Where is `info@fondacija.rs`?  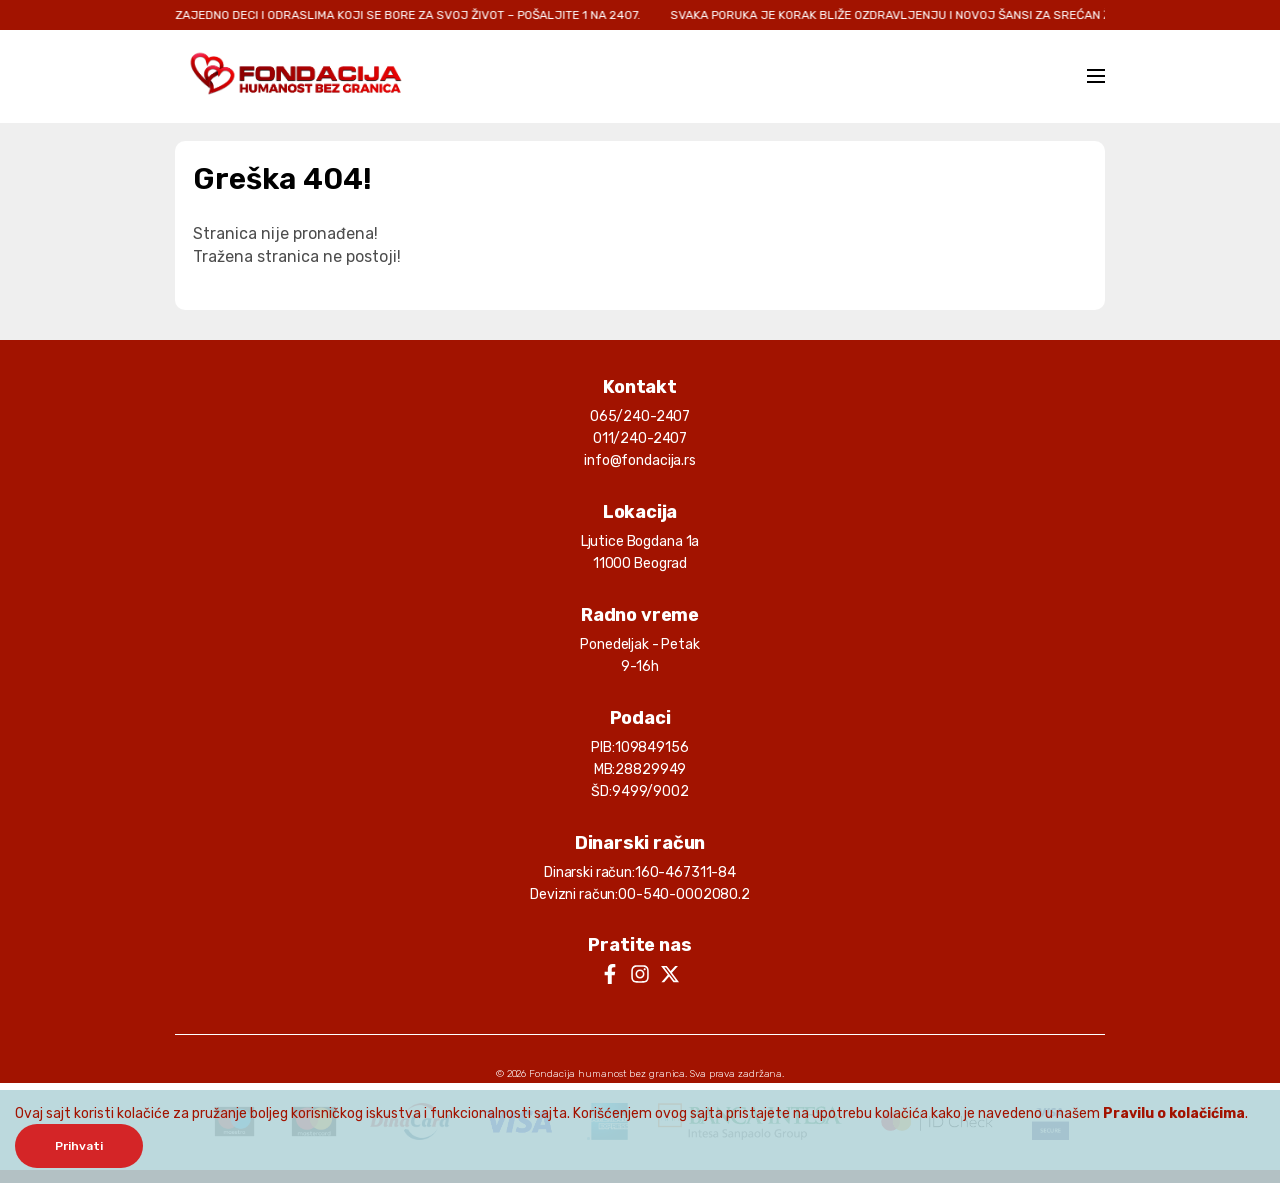 info@fondacija.rs is located at coordinates (640, 460).